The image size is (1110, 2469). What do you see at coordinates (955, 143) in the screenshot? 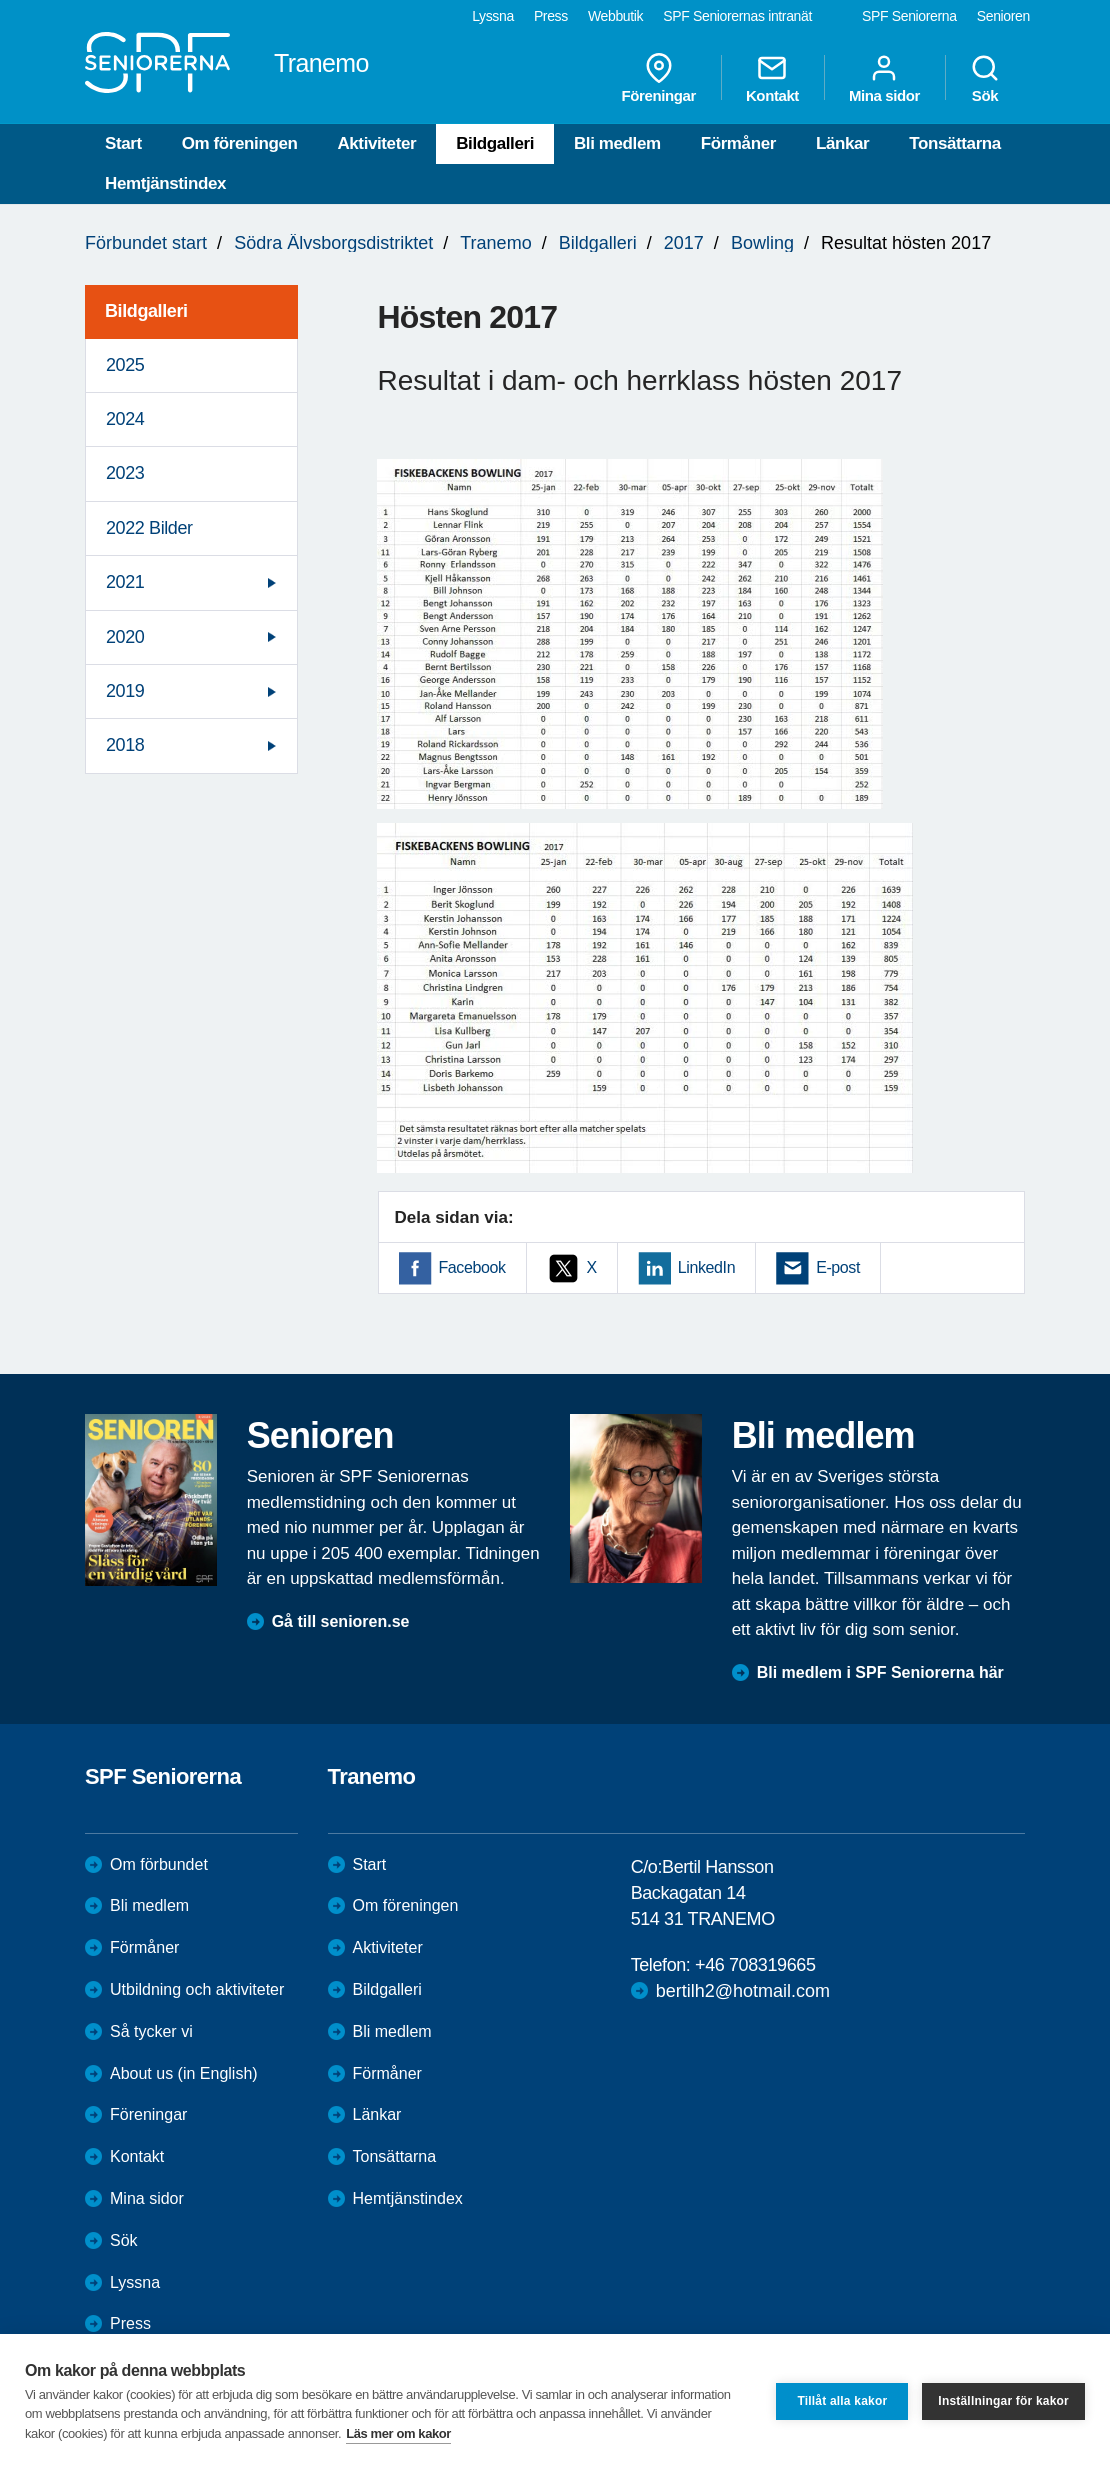
I see `Tonsättarna` at bounding box center [955, 143].